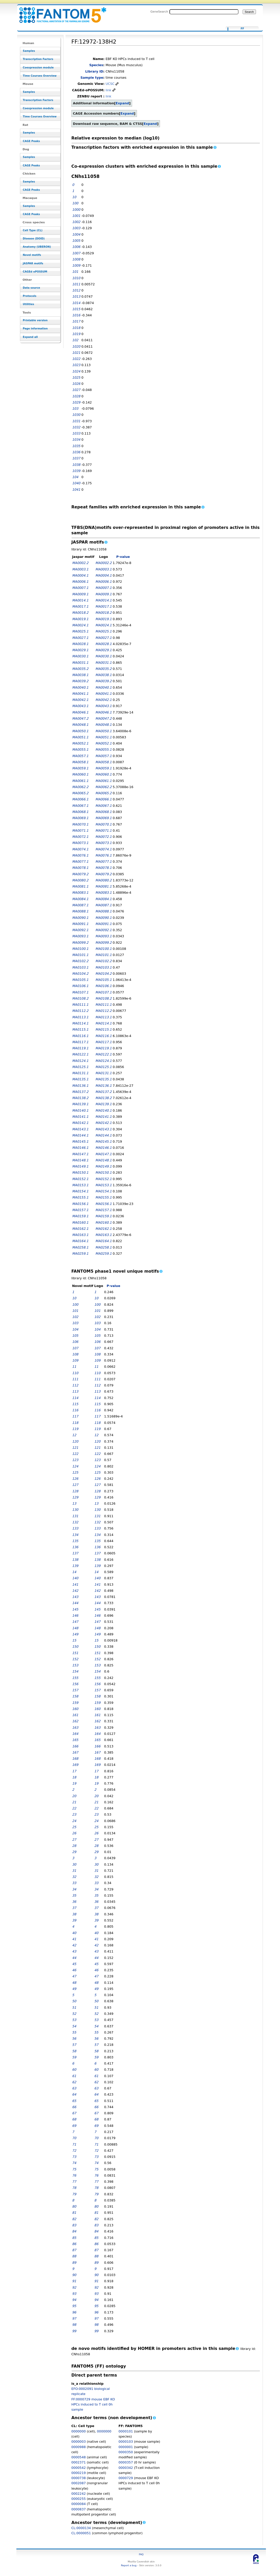 Image resolution: width=280 pixels, height=2576 pixels. I want to click on 62, so click(74, 2082).